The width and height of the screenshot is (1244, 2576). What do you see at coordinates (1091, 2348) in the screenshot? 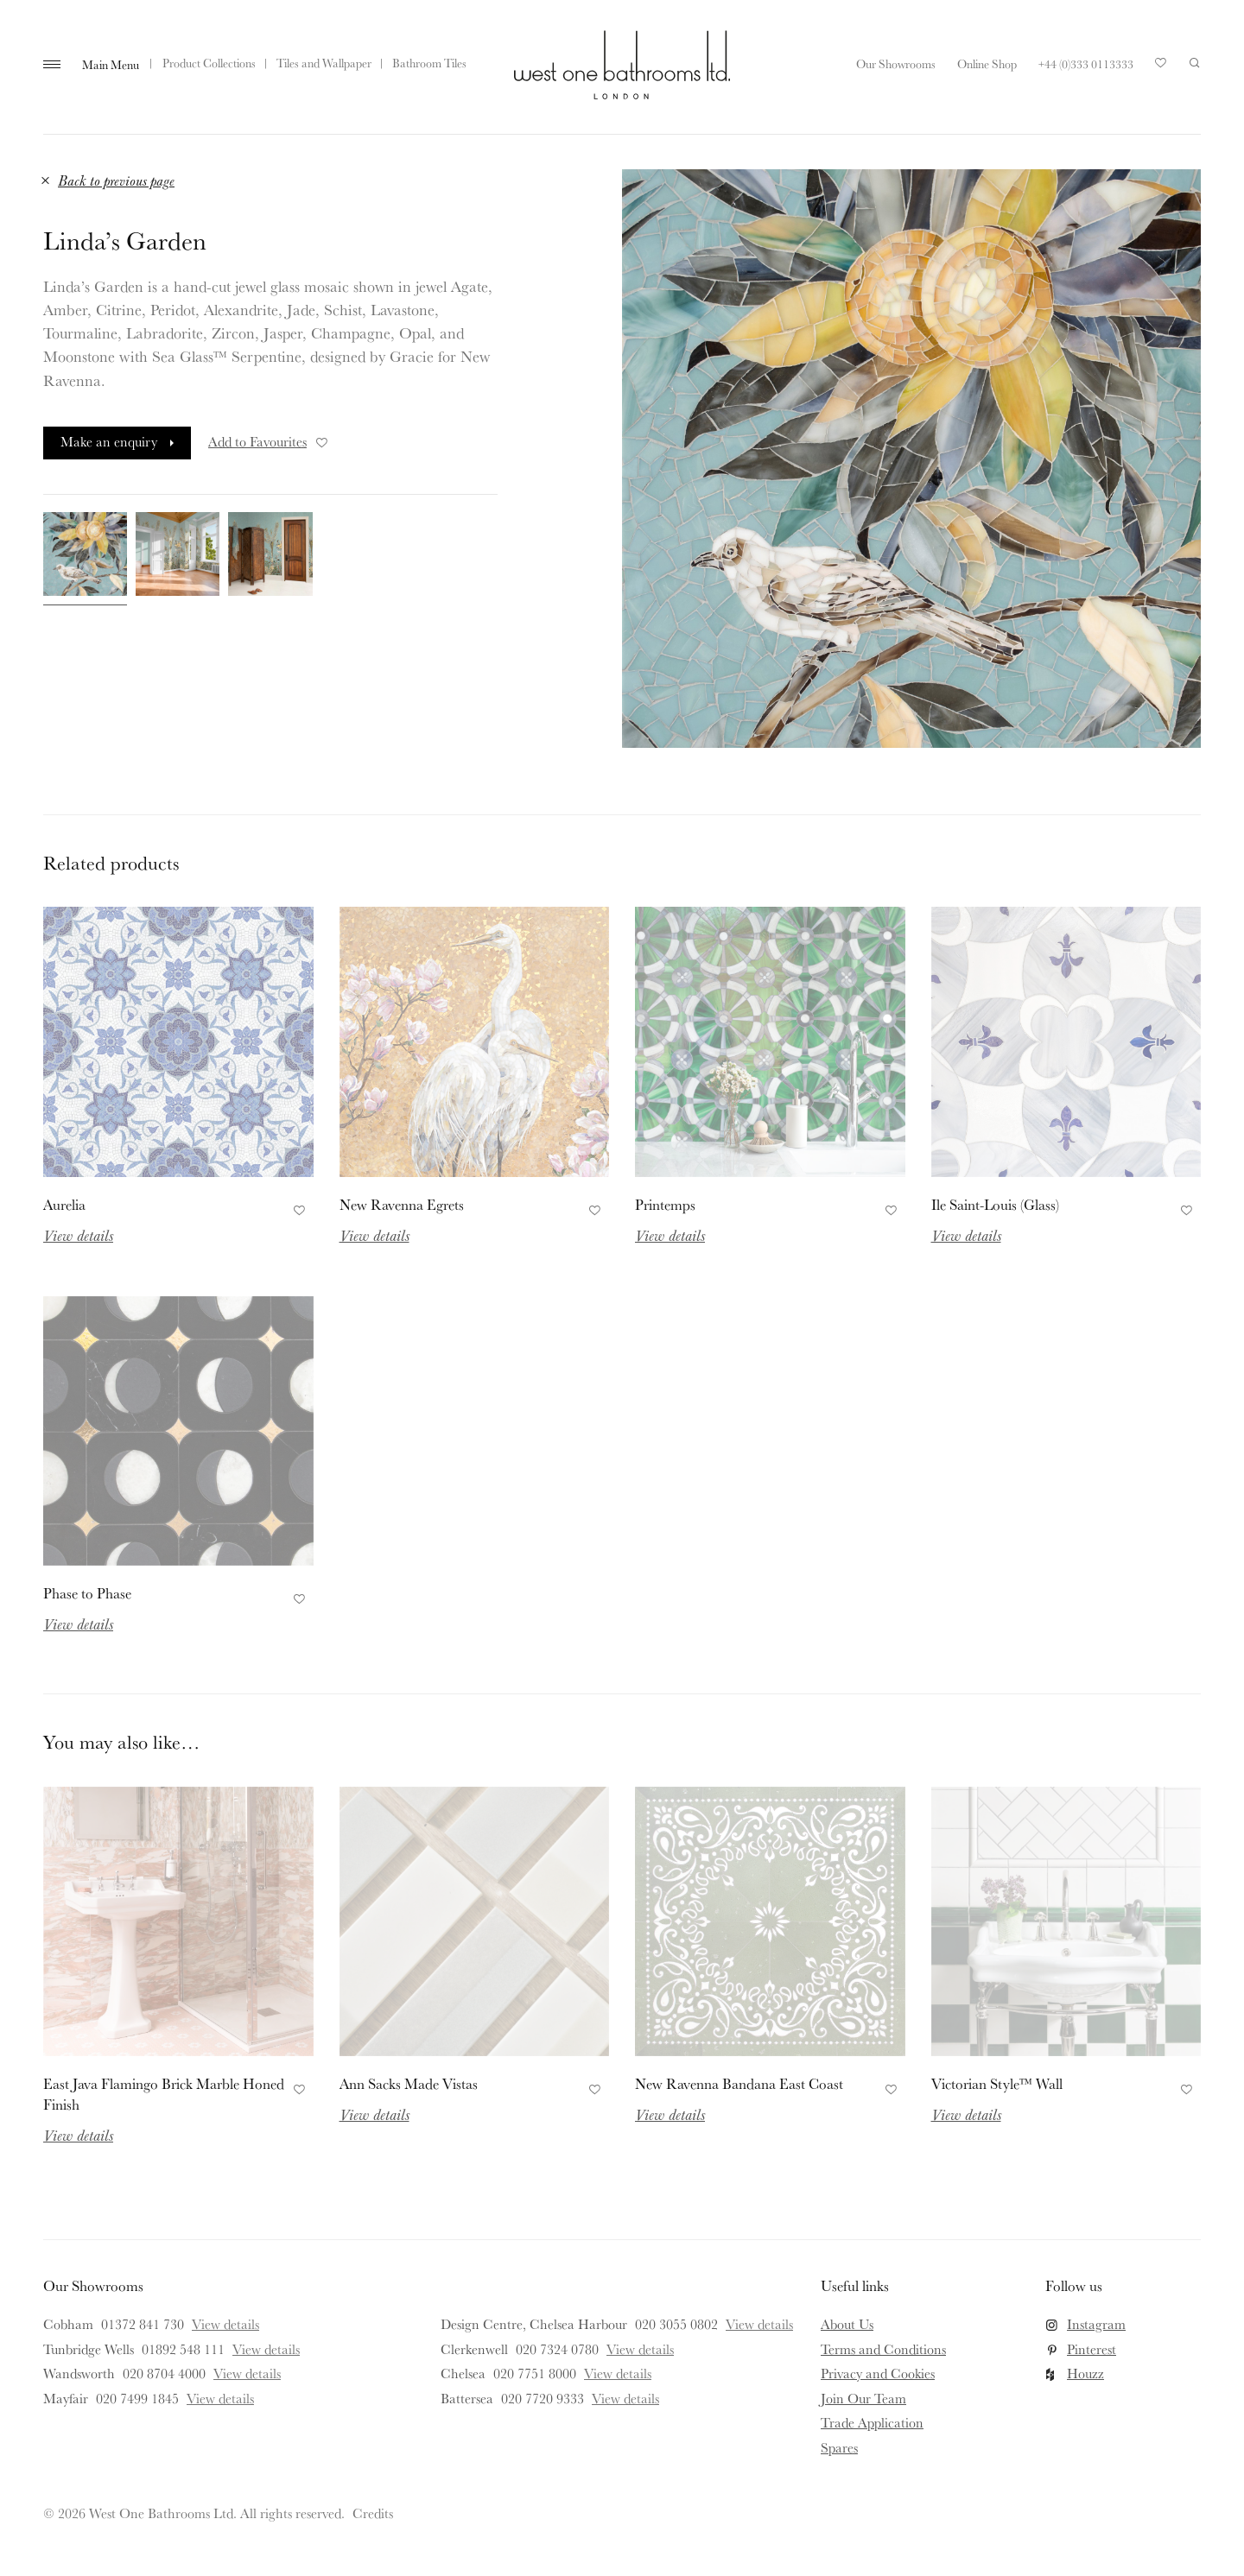
I see `Pinterest` at bounding box center [1091, 2348].